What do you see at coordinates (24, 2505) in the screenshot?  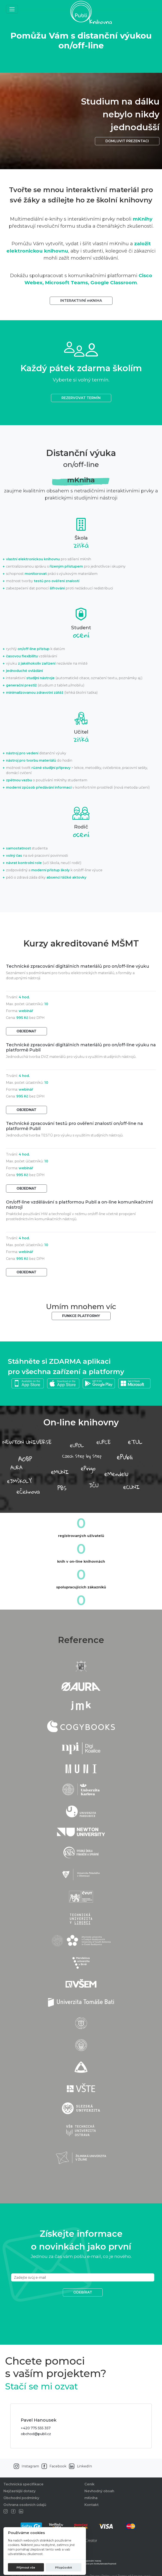 I see `Ochrana osobních údajů` at bounding box center [24, 2505].